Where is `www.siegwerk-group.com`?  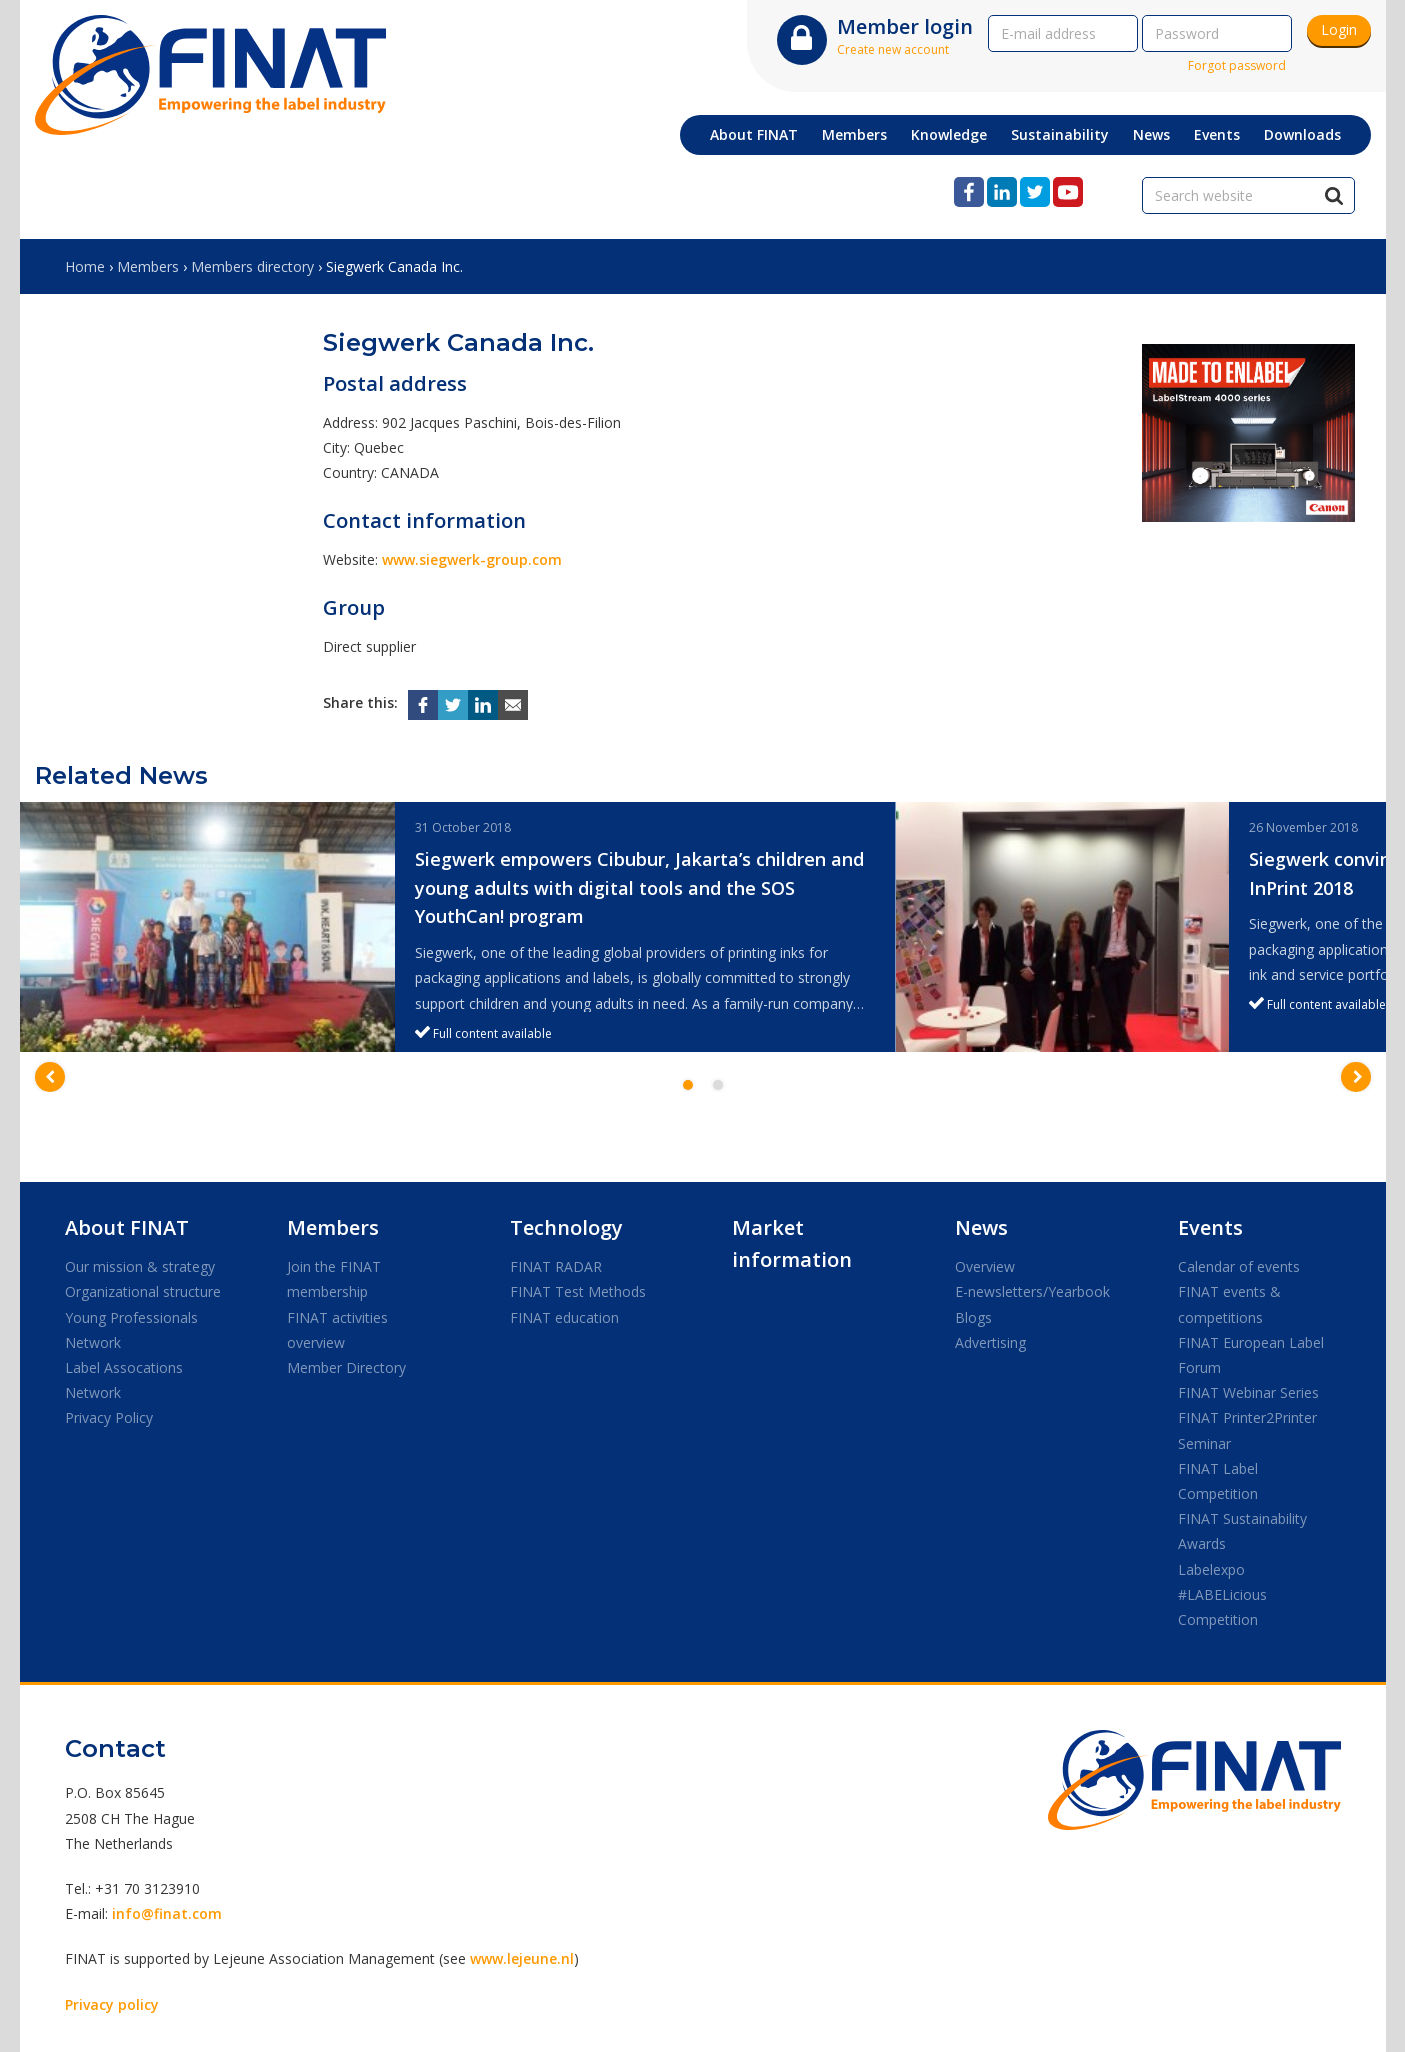
www.siegwerk-group.com is located at coordinates (472, 559).